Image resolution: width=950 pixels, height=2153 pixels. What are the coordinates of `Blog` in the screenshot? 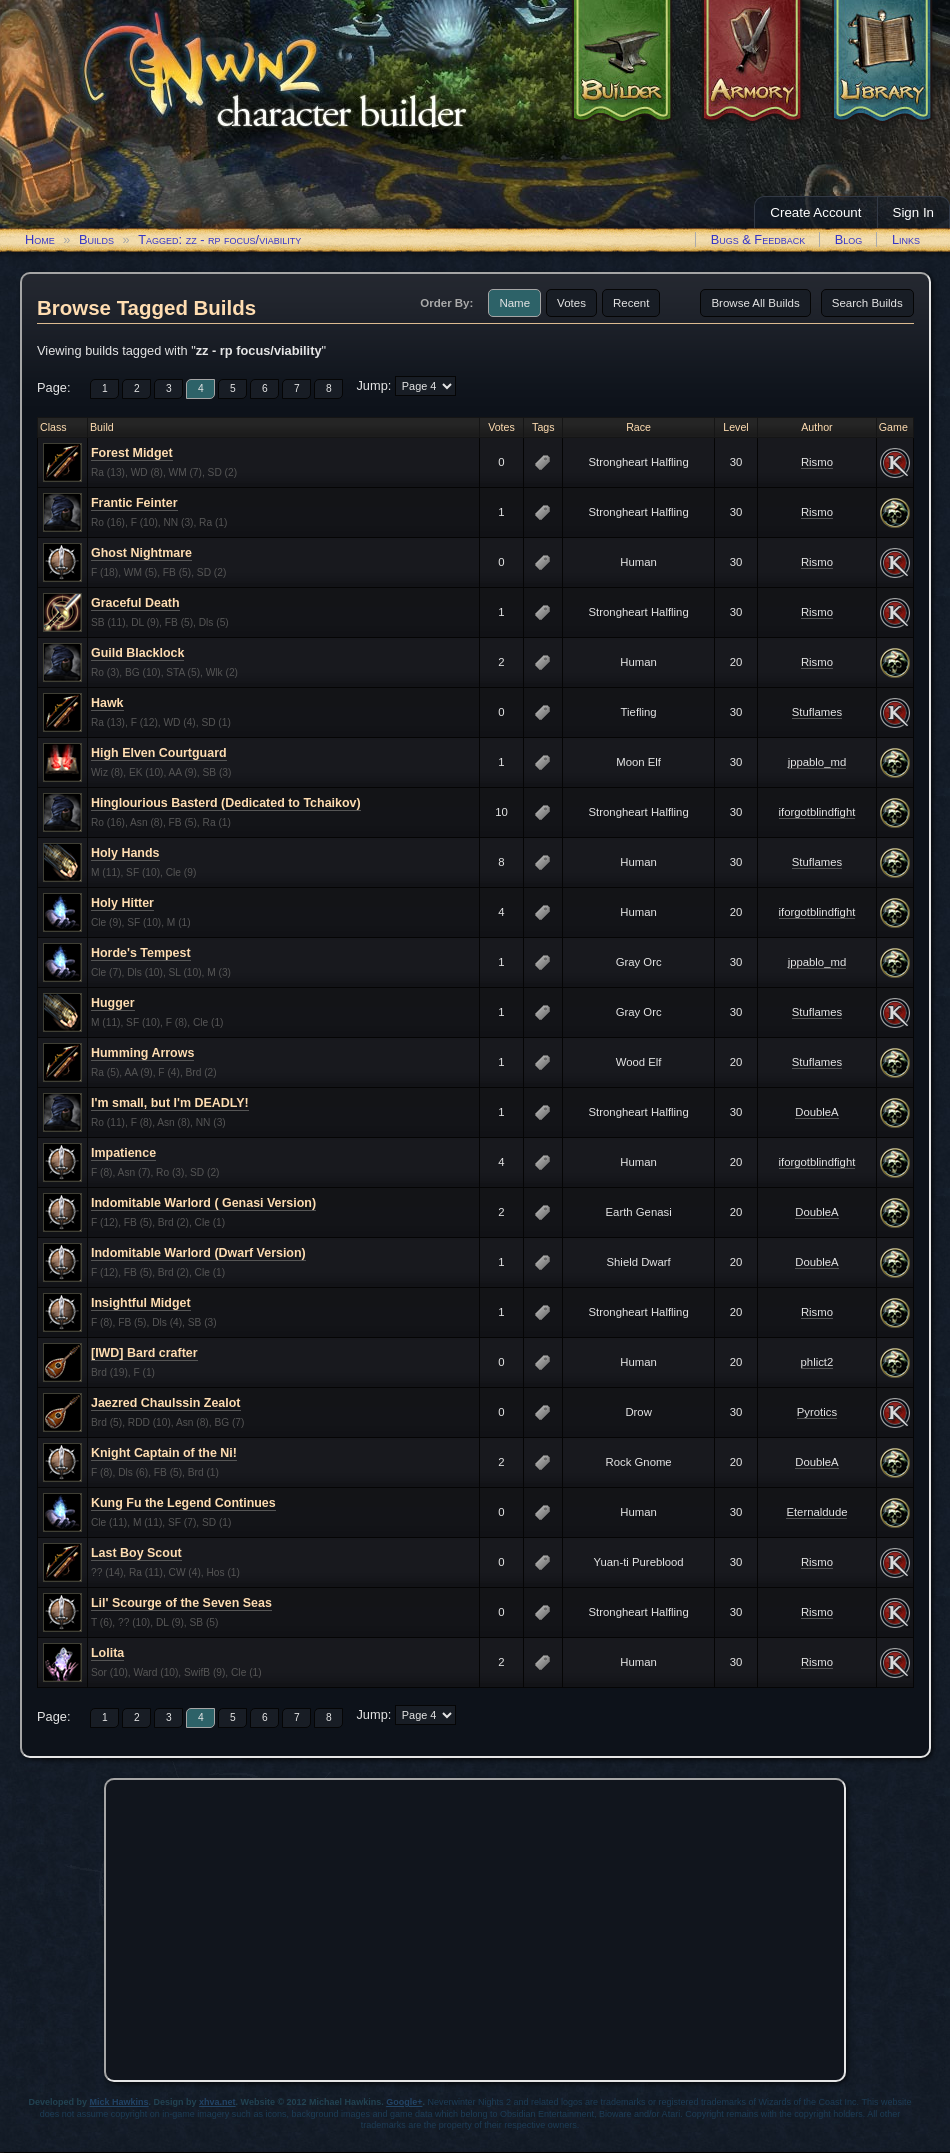 It's located at (849, 239).